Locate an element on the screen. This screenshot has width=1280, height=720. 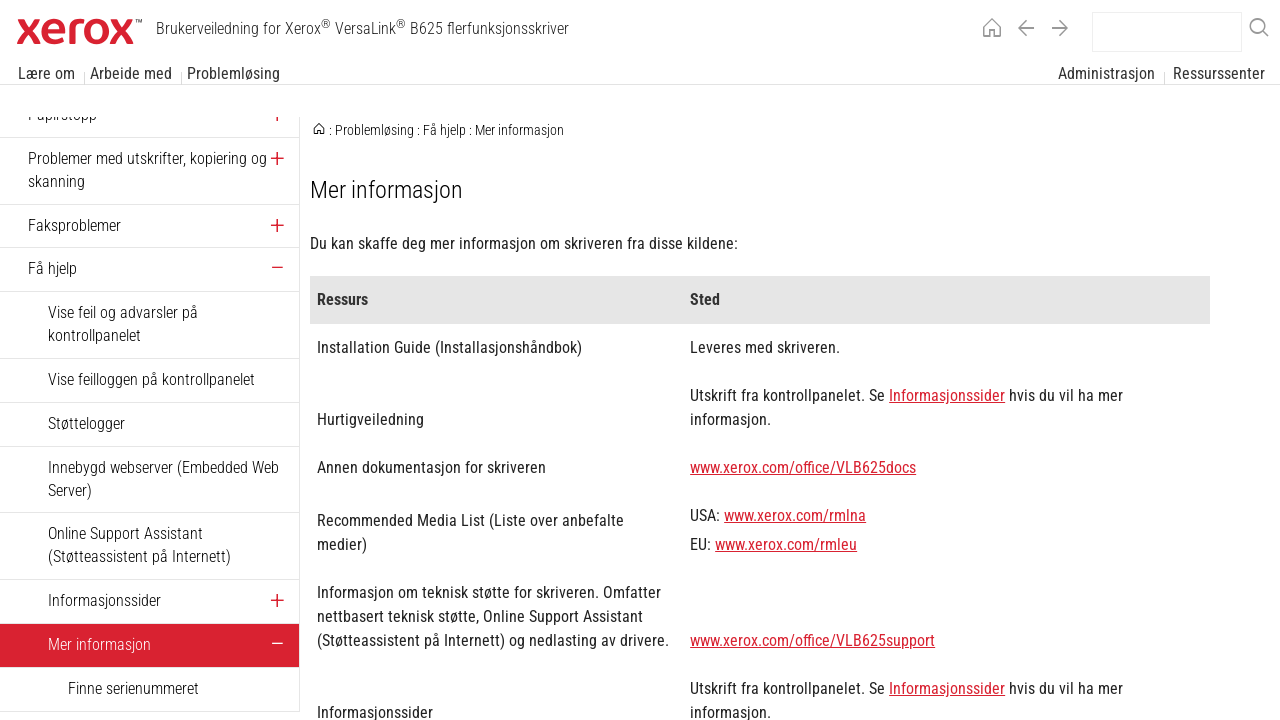
Informasjonssider is located at coordinates (104, 600).